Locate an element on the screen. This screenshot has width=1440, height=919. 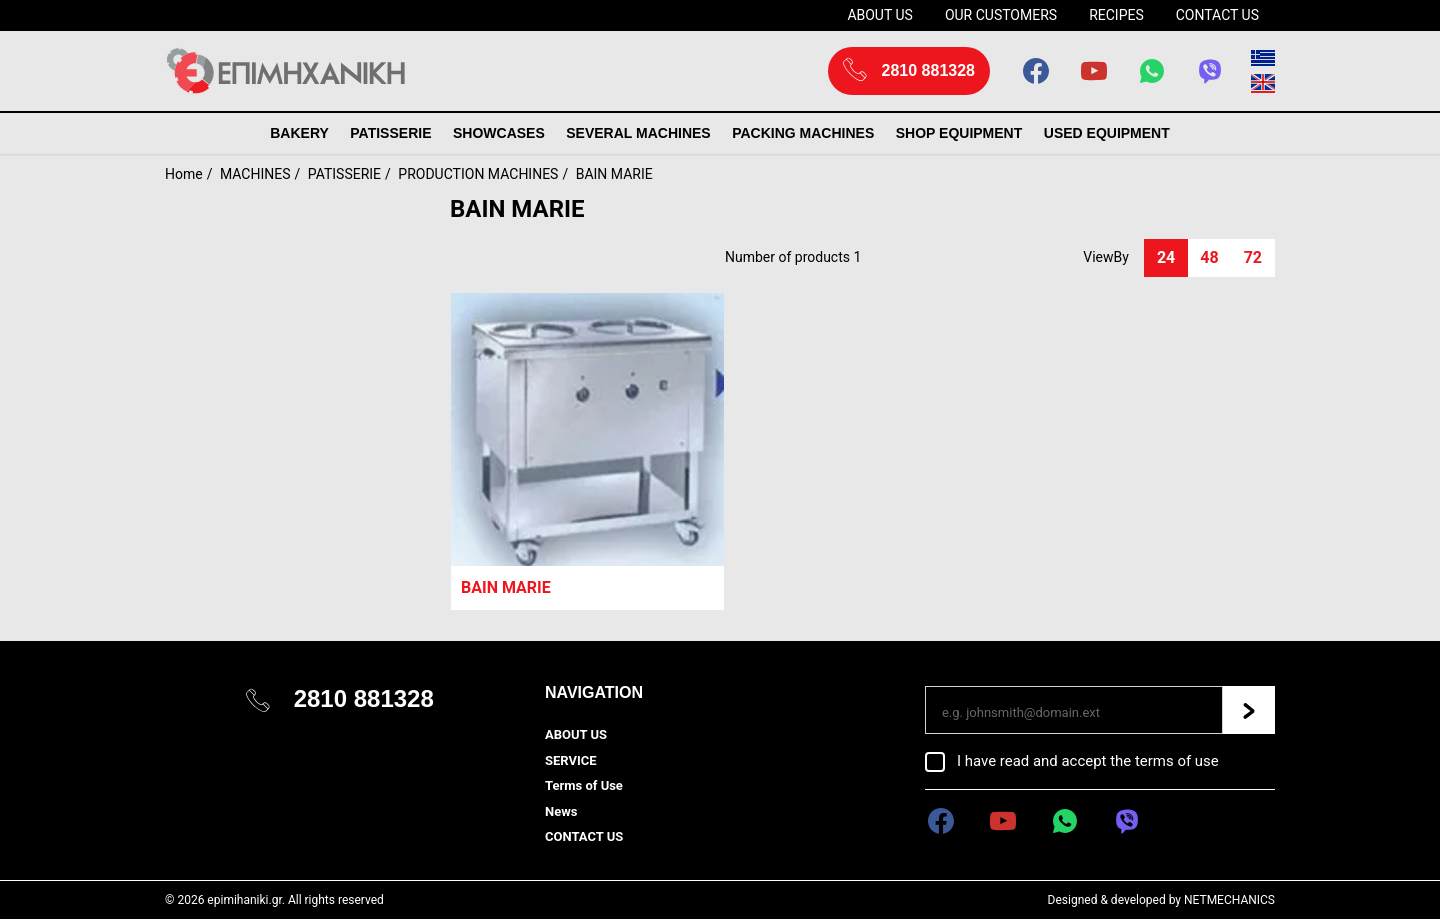
terms of use is located at coordinates (1177, 761).